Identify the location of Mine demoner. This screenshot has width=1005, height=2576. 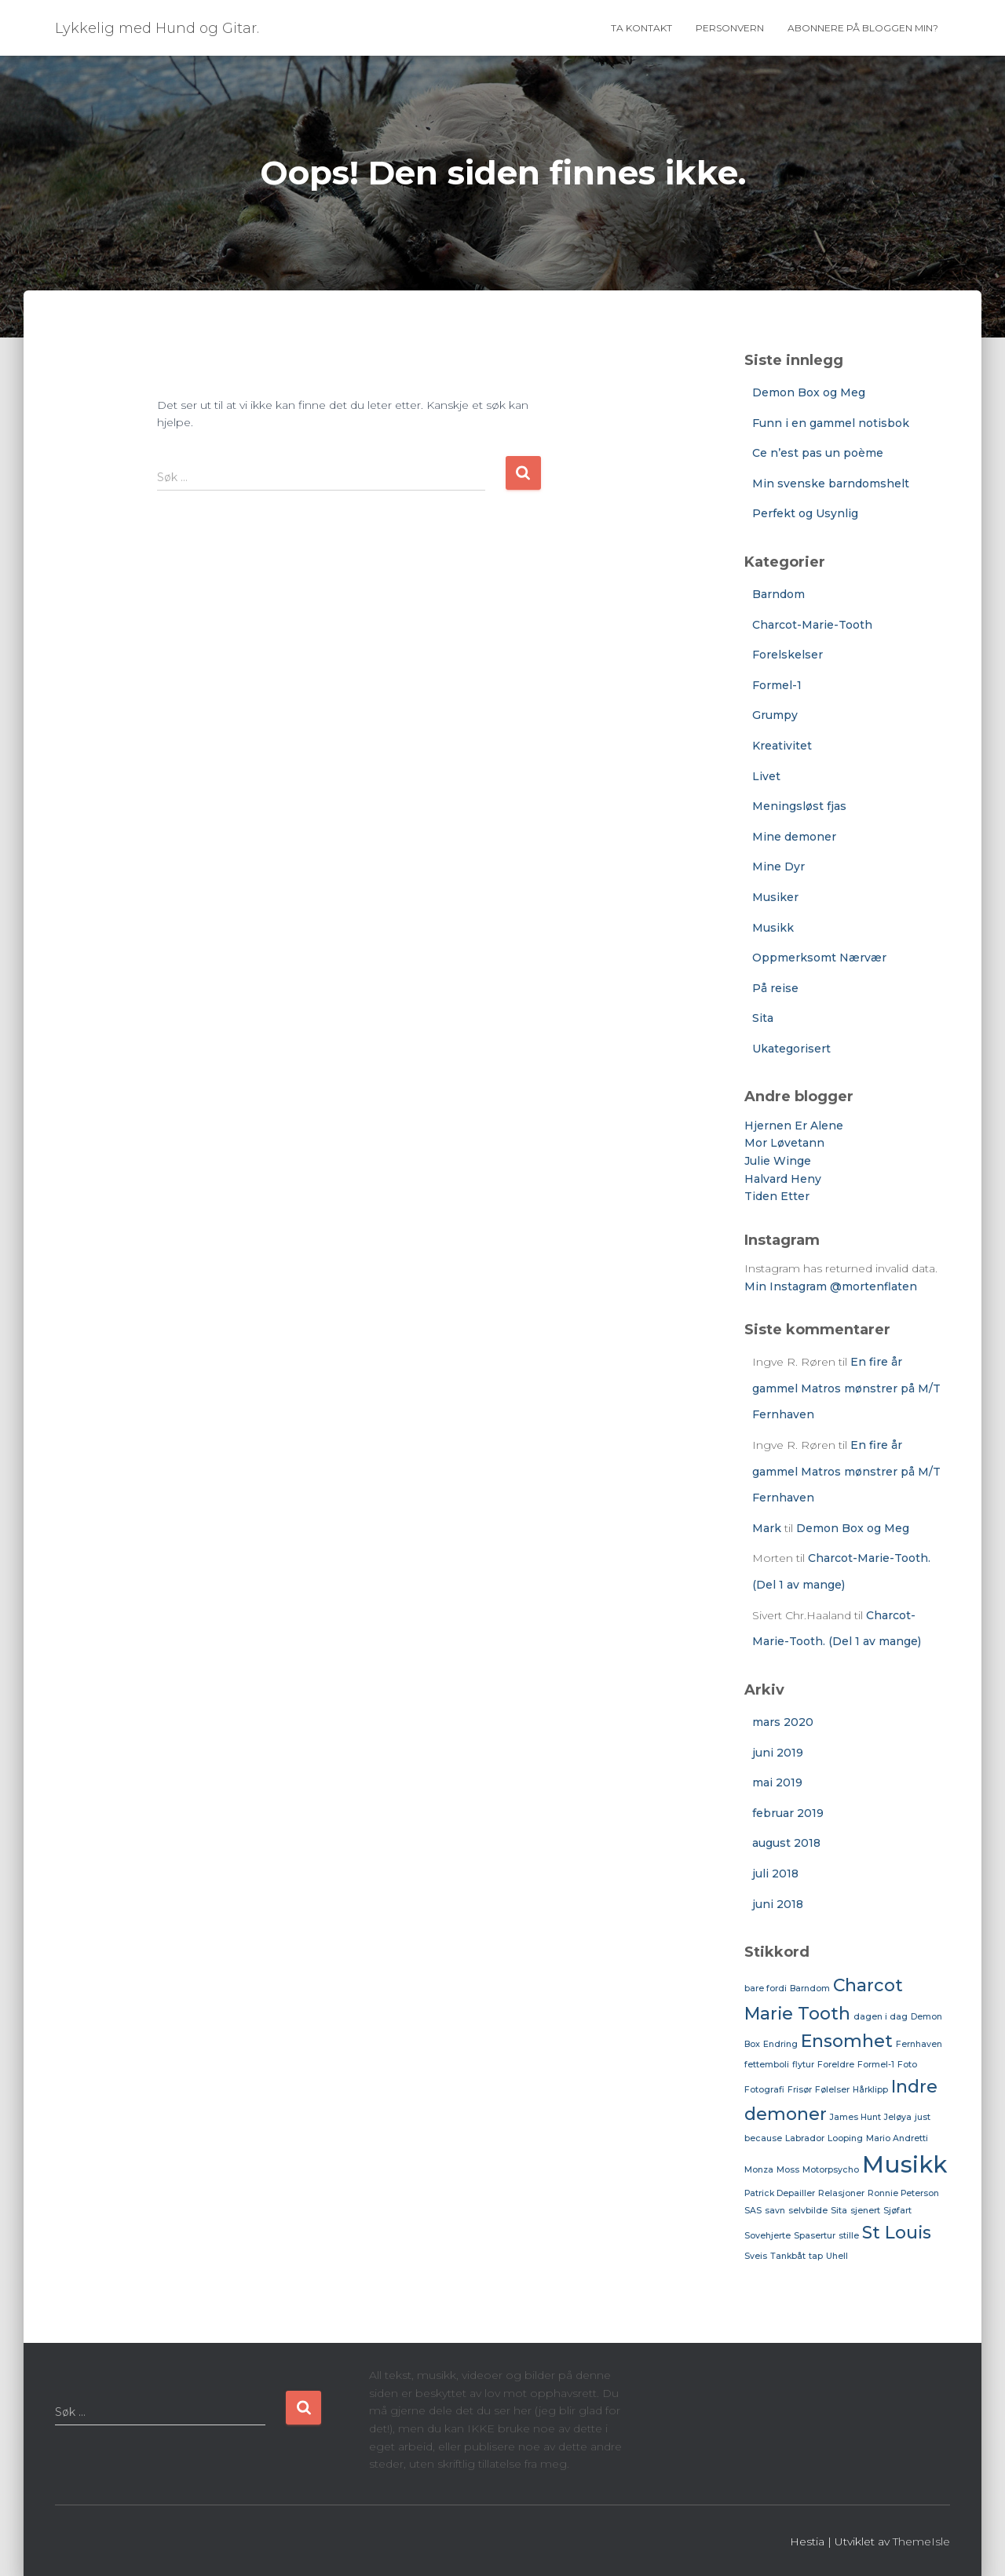
(794, 837).